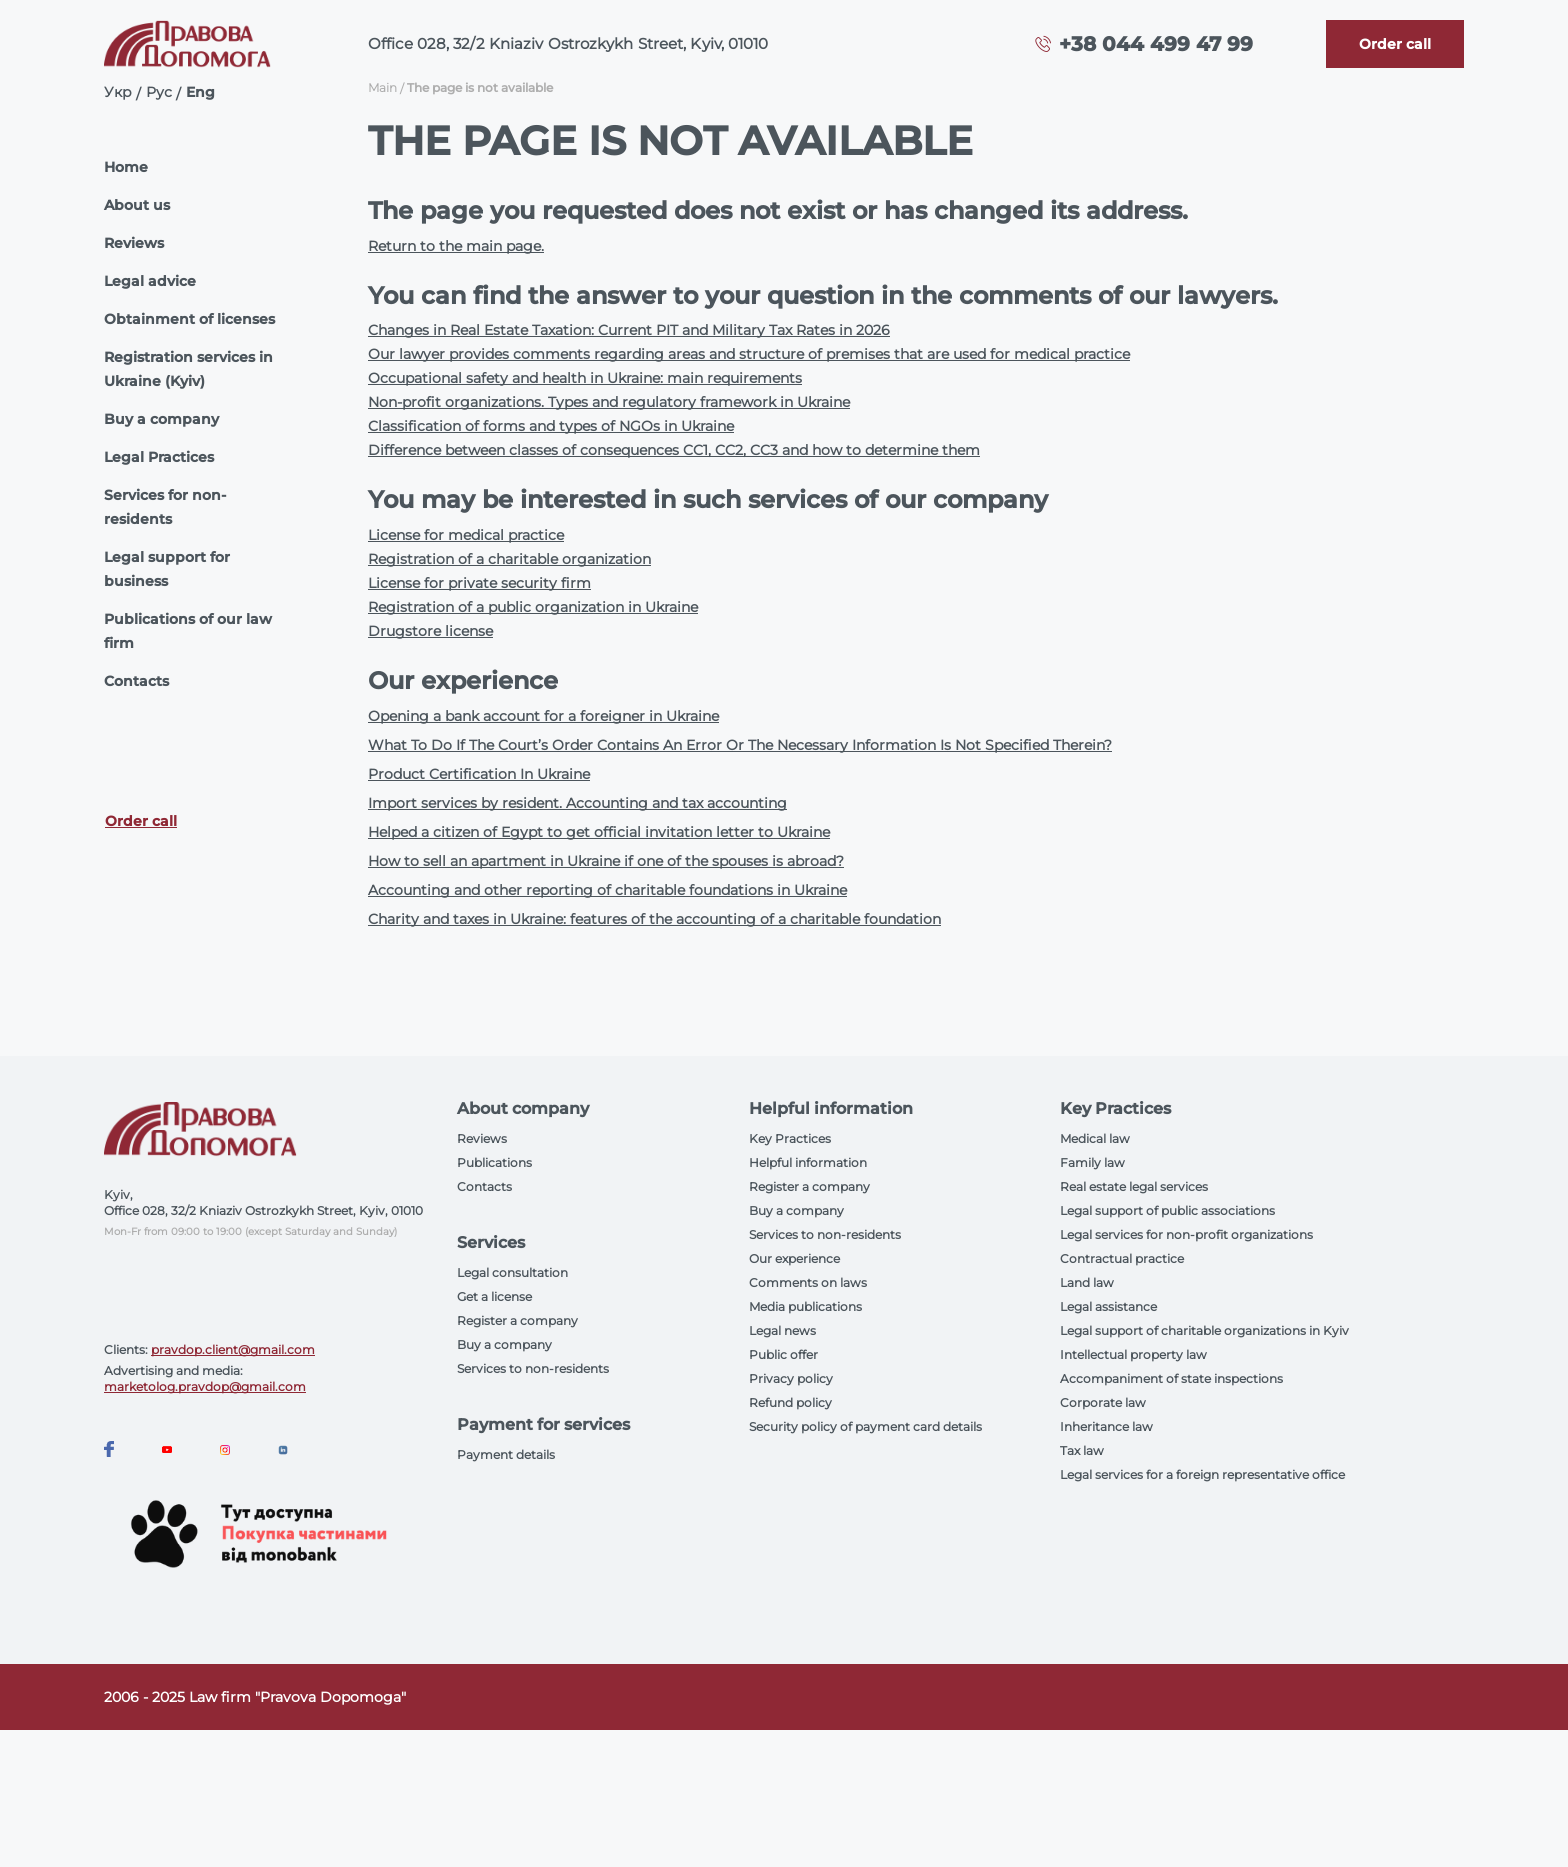 The height and width of the screenshot is (1867, 1568). I want to click on Classification of forms and types of NGOs in Ukraine, so click(551, 426).